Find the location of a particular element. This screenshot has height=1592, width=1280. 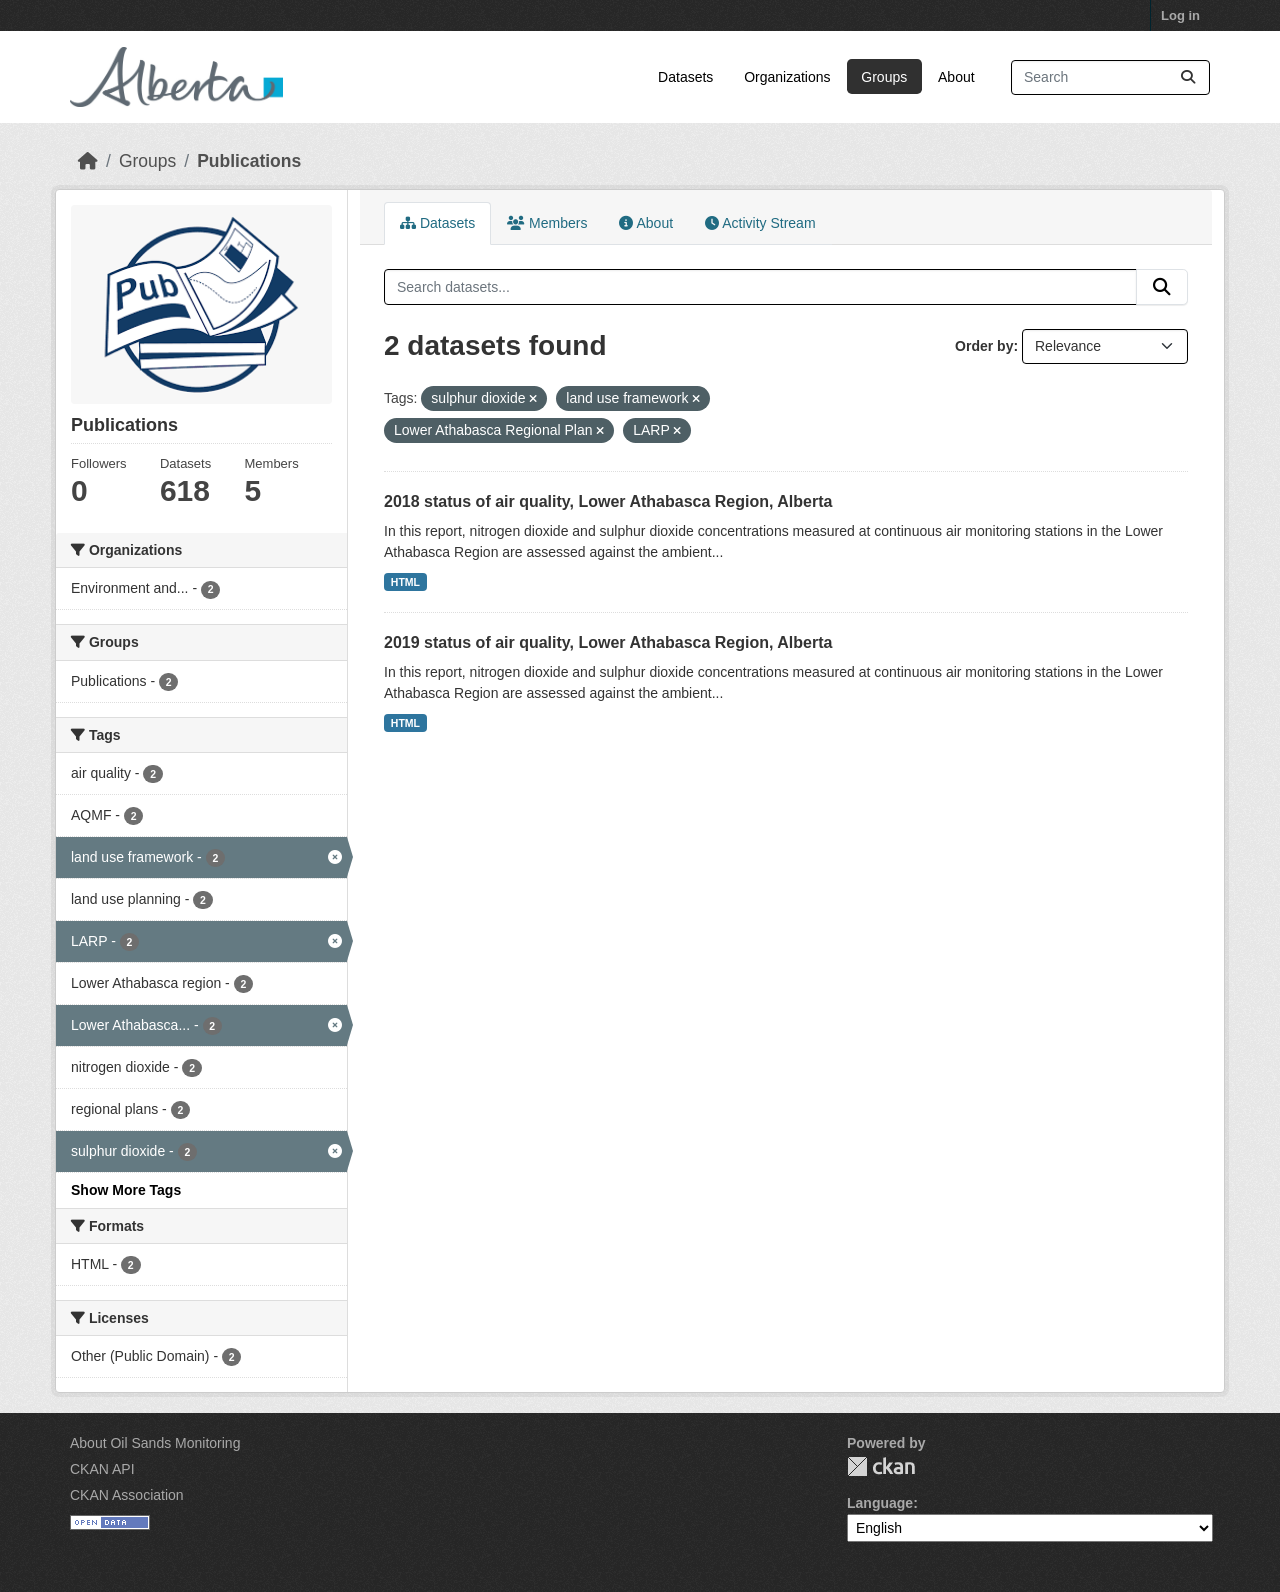

HTML is located at coordinates (405, 582).